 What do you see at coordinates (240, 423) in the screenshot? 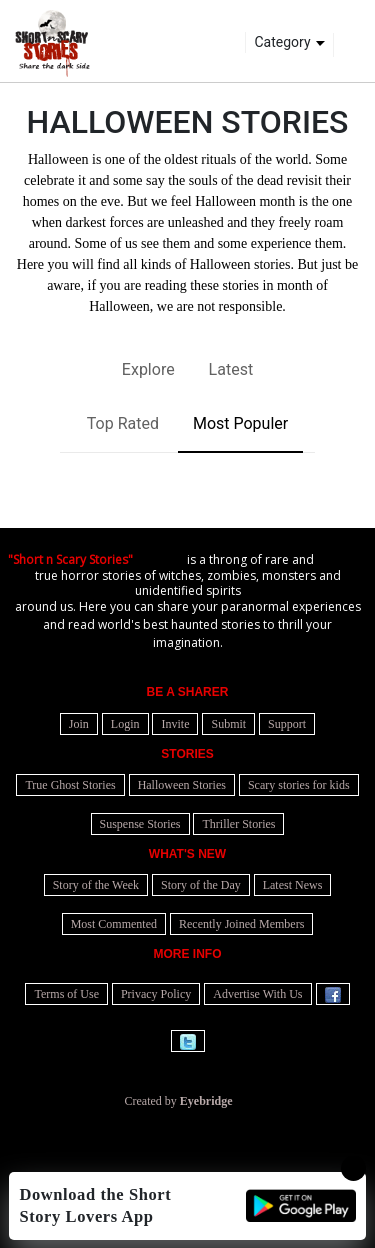
I see `Most Populer` at bounding box center [240, 423].